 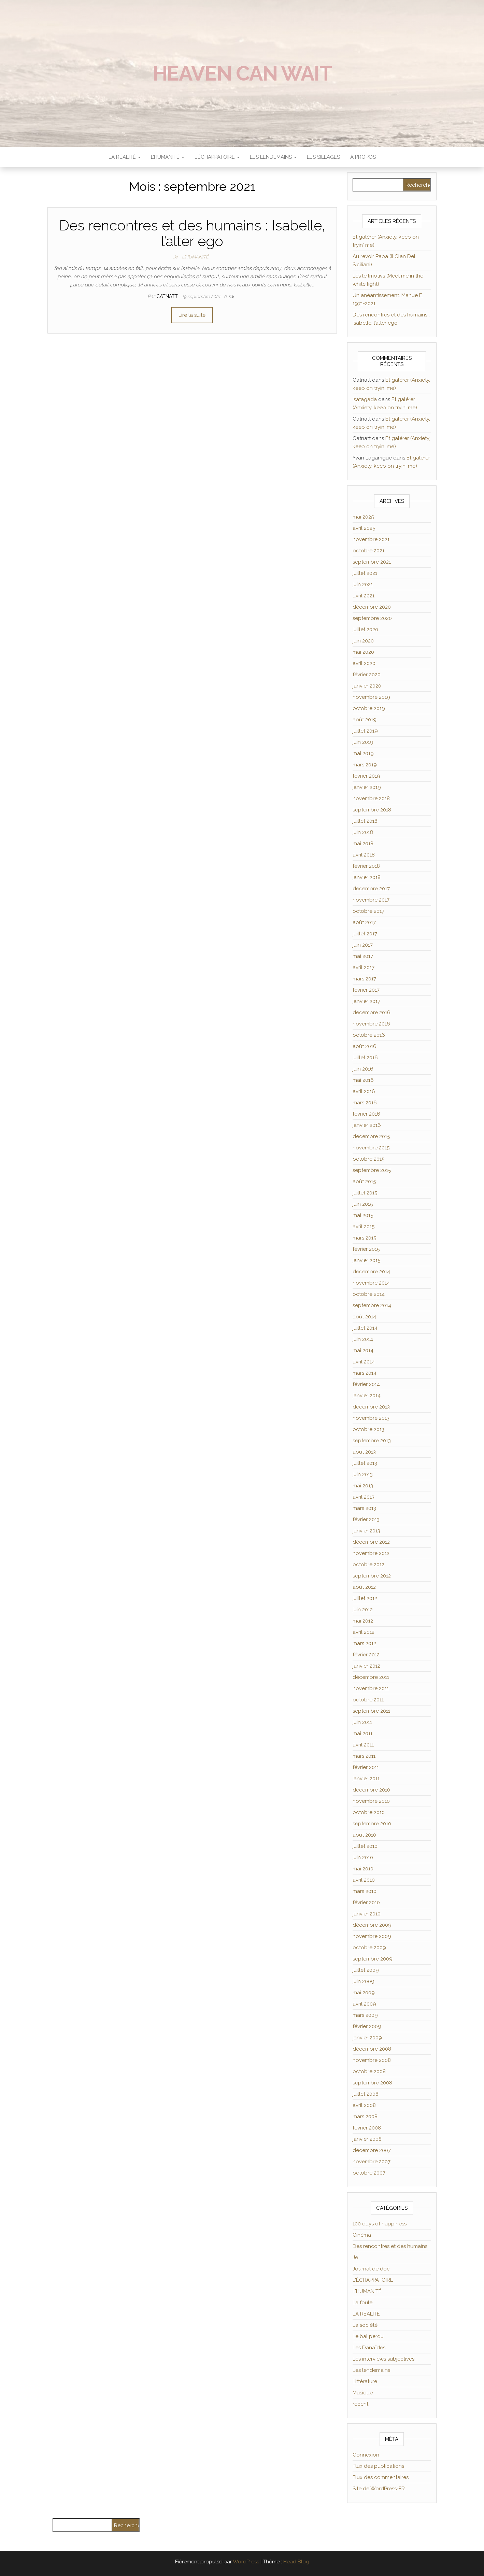 I want to click on juin 2015, so click(x=363, y=1204).